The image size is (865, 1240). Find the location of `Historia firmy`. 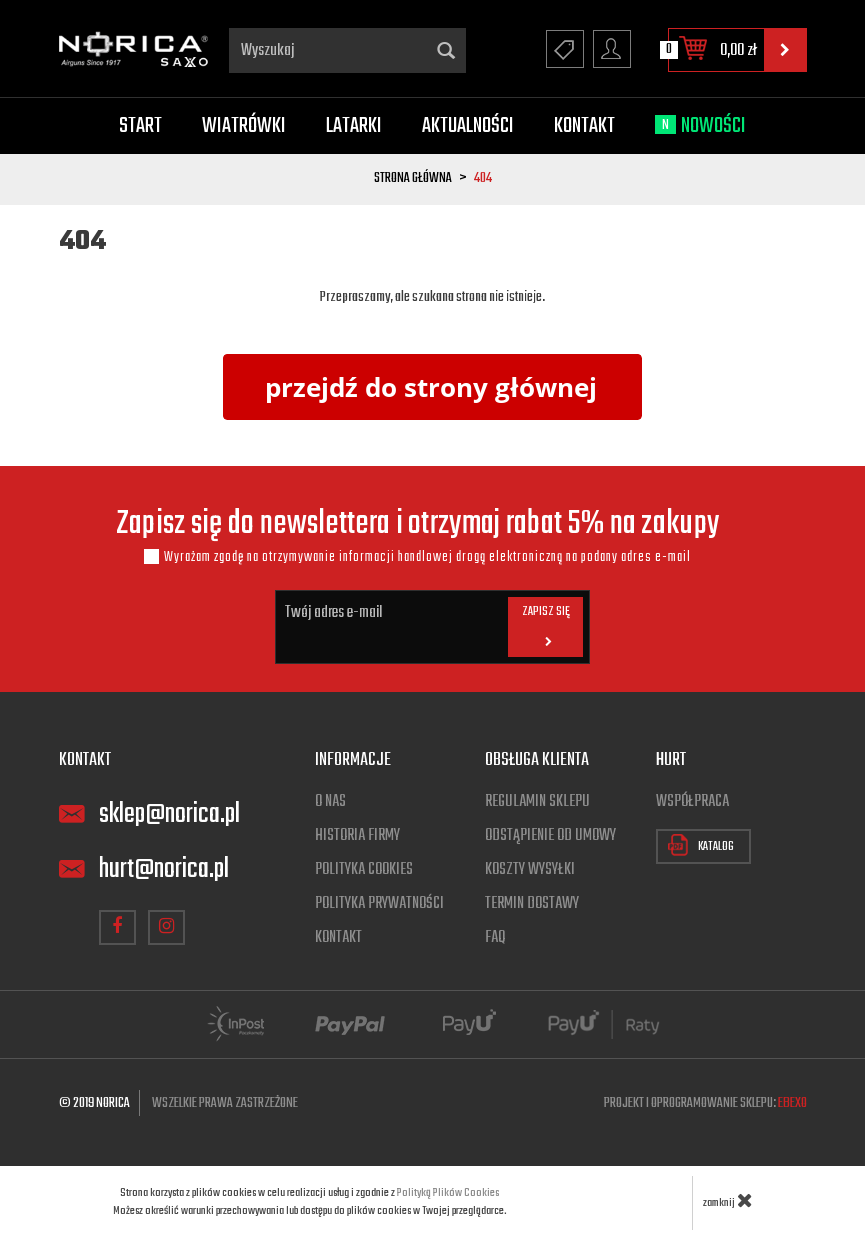

Historia firmy is located at coordinates (357, 836).